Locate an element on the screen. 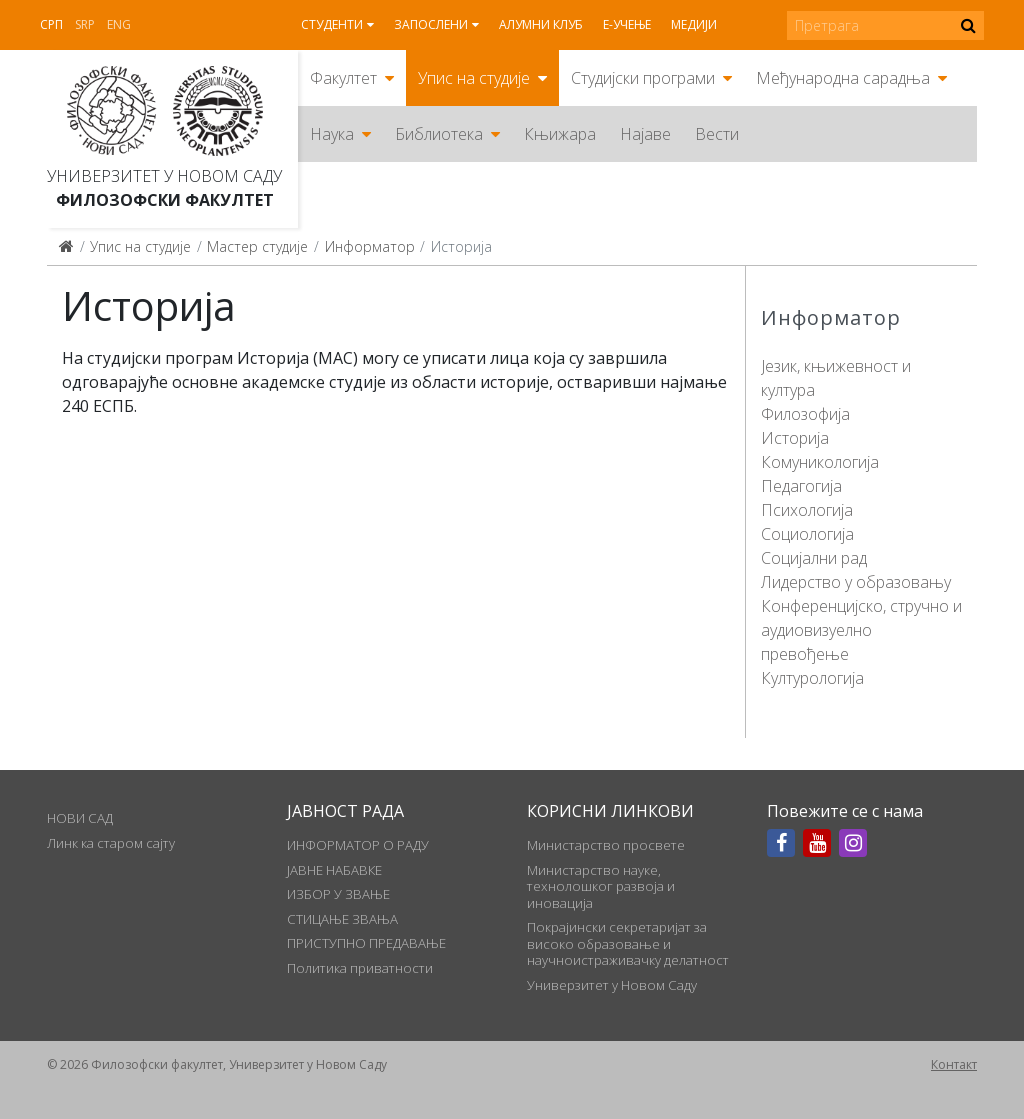 This screenshot has width=1024, height=1119. ПРИСТУПНО ПРЕДАВАЊЕ is located at coordinates (366, 943).